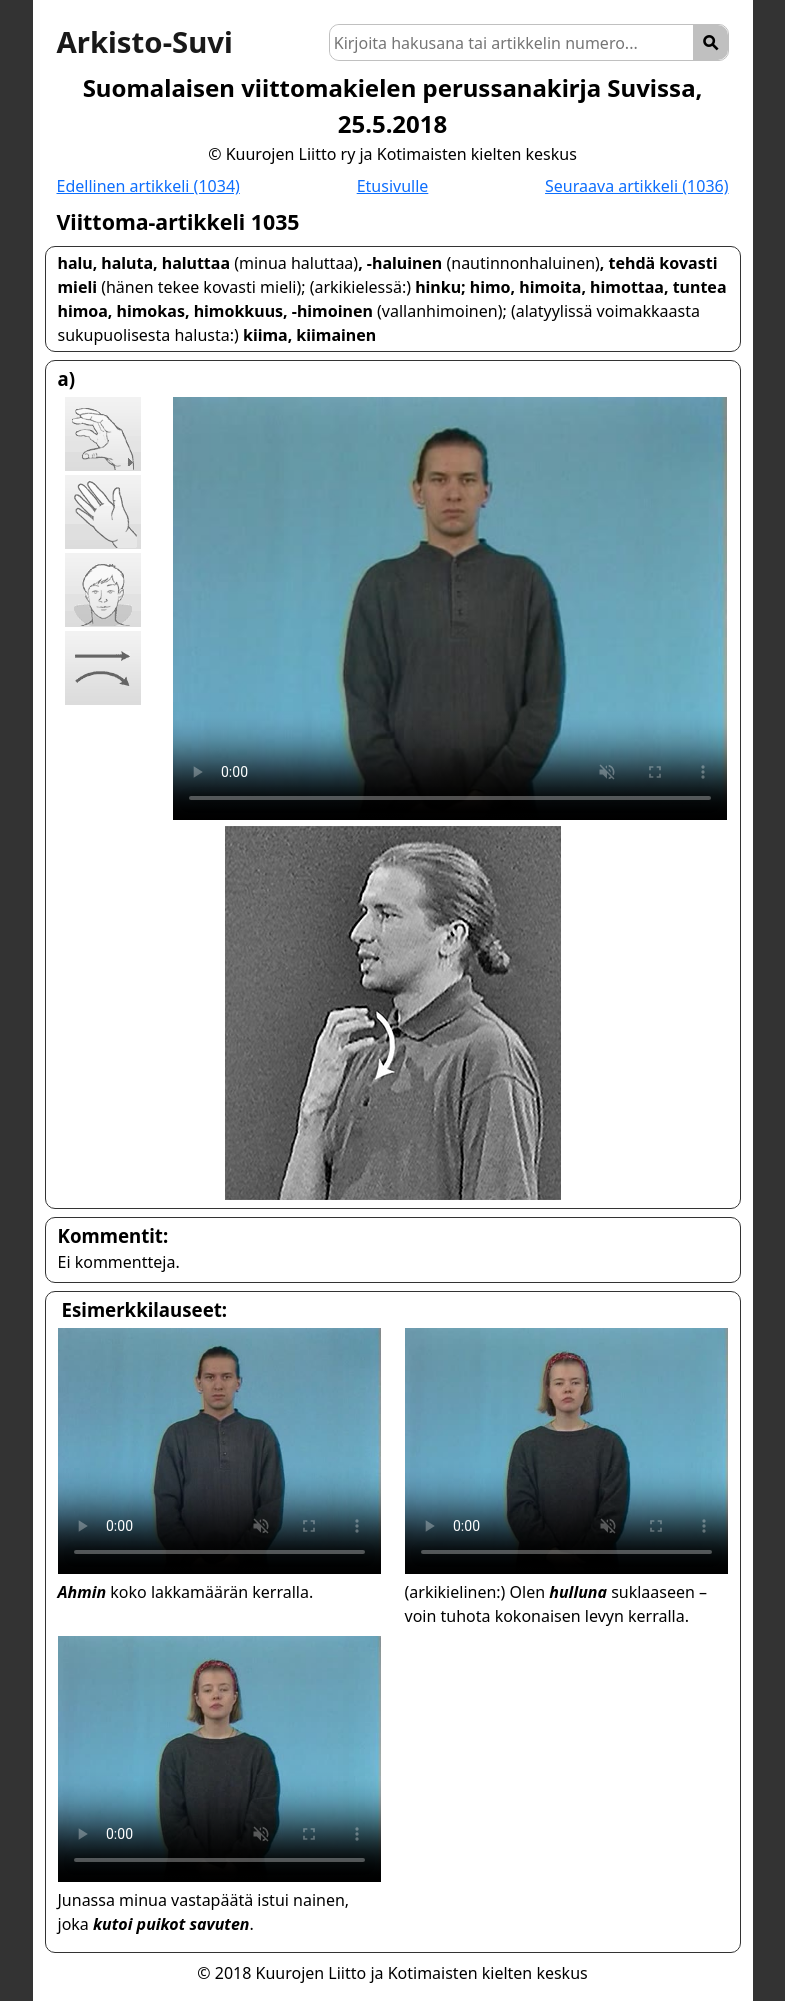 The height and width of the screenshot is (2001, 785). What do you see at coordinates (393, 186) in the screenshot?
I see `Etusivulle` at bounding box center [393, 186].